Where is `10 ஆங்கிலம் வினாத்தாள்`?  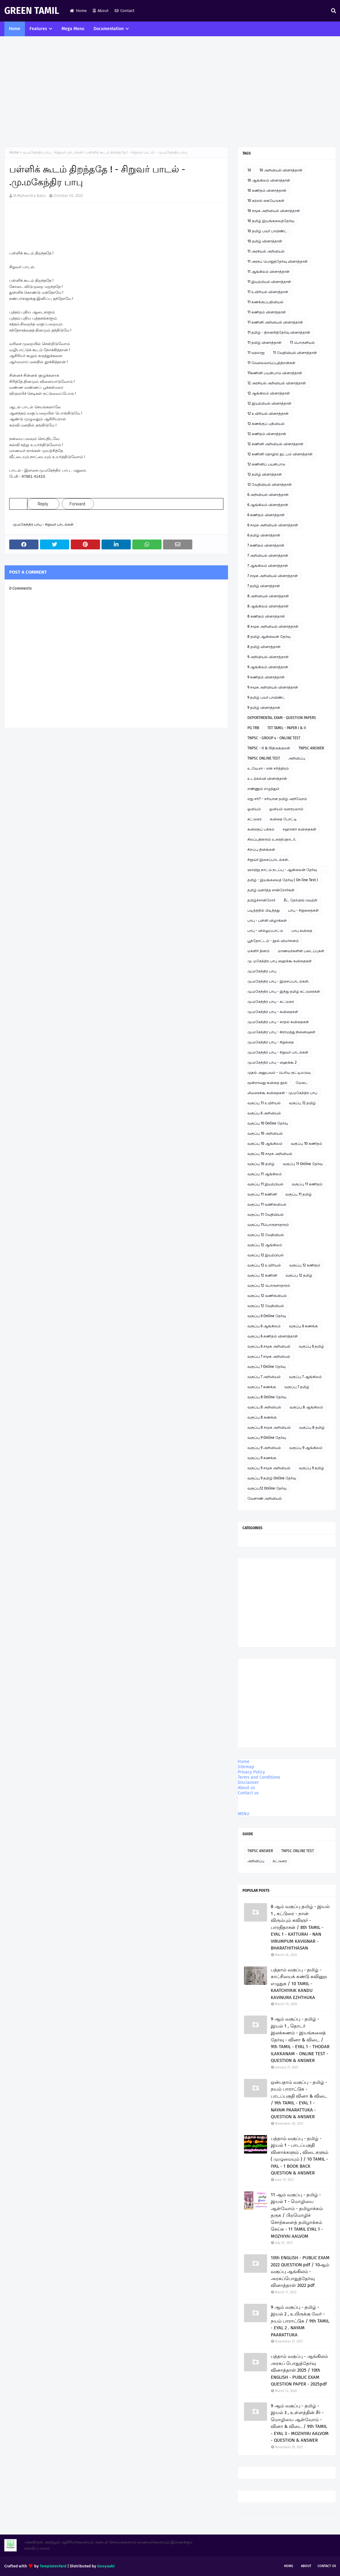
10 ஆங்கிலம் வினாத்தாள் is located at coordinates (268, 180).